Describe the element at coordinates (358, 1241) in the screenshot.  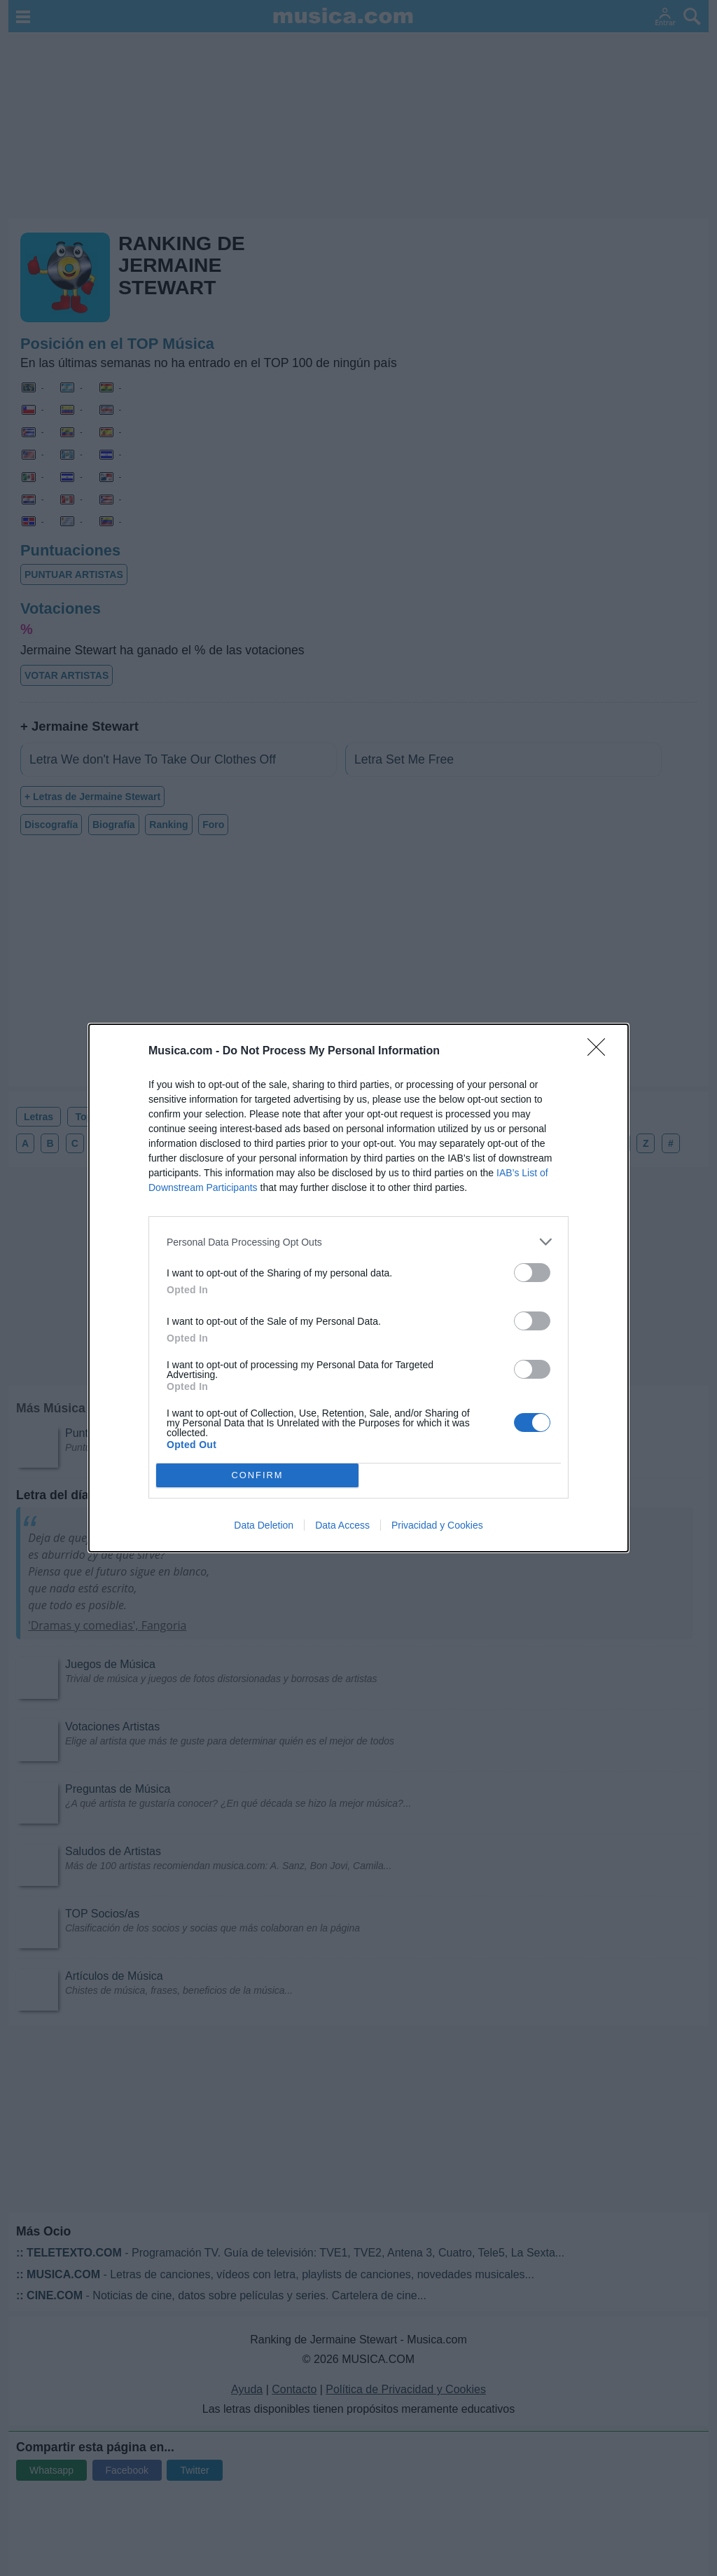
I see `[listitem]` at that location.